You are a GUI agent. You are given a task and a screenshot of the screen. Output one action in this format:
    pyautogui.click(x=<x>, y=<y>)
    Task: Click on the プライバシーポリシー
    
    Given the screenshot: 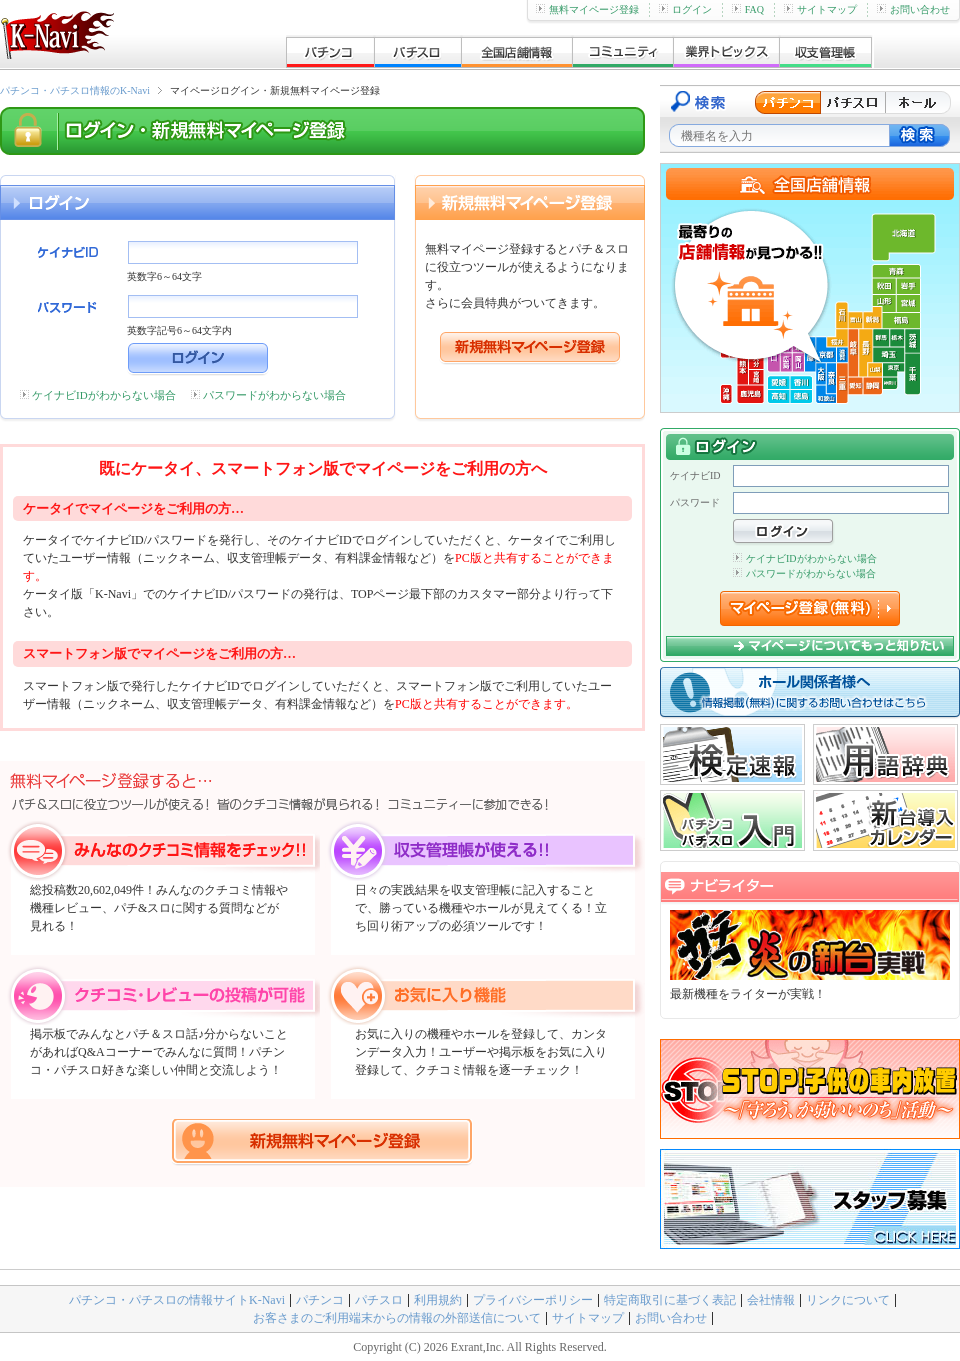 What is the action you would take?
    pyautogui.click(x=533, y=1300)
    